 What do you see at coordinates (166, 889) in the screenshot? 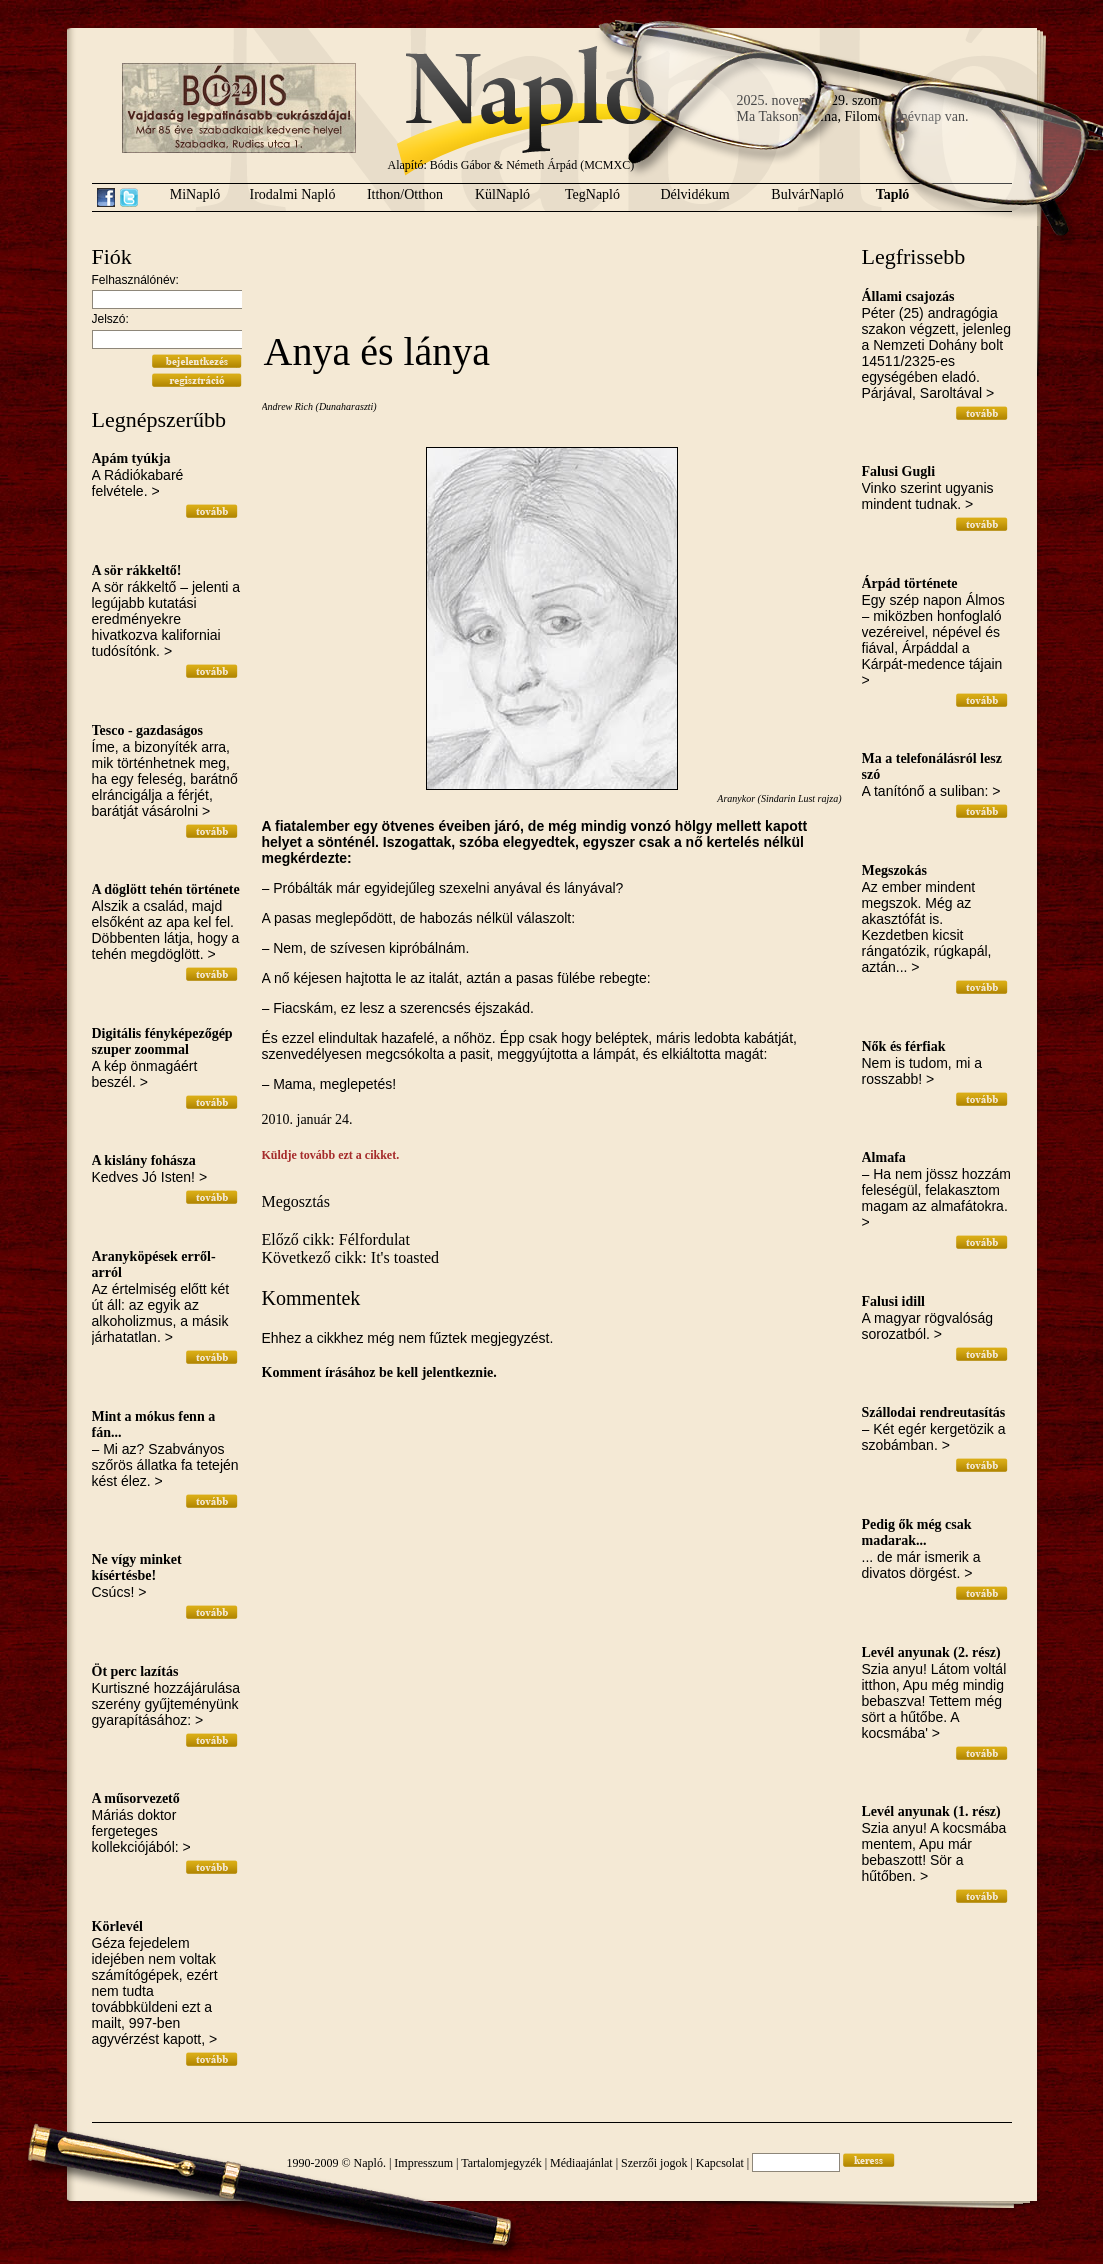
I see `A döglött tehén története` at bounding box center [166, 889].